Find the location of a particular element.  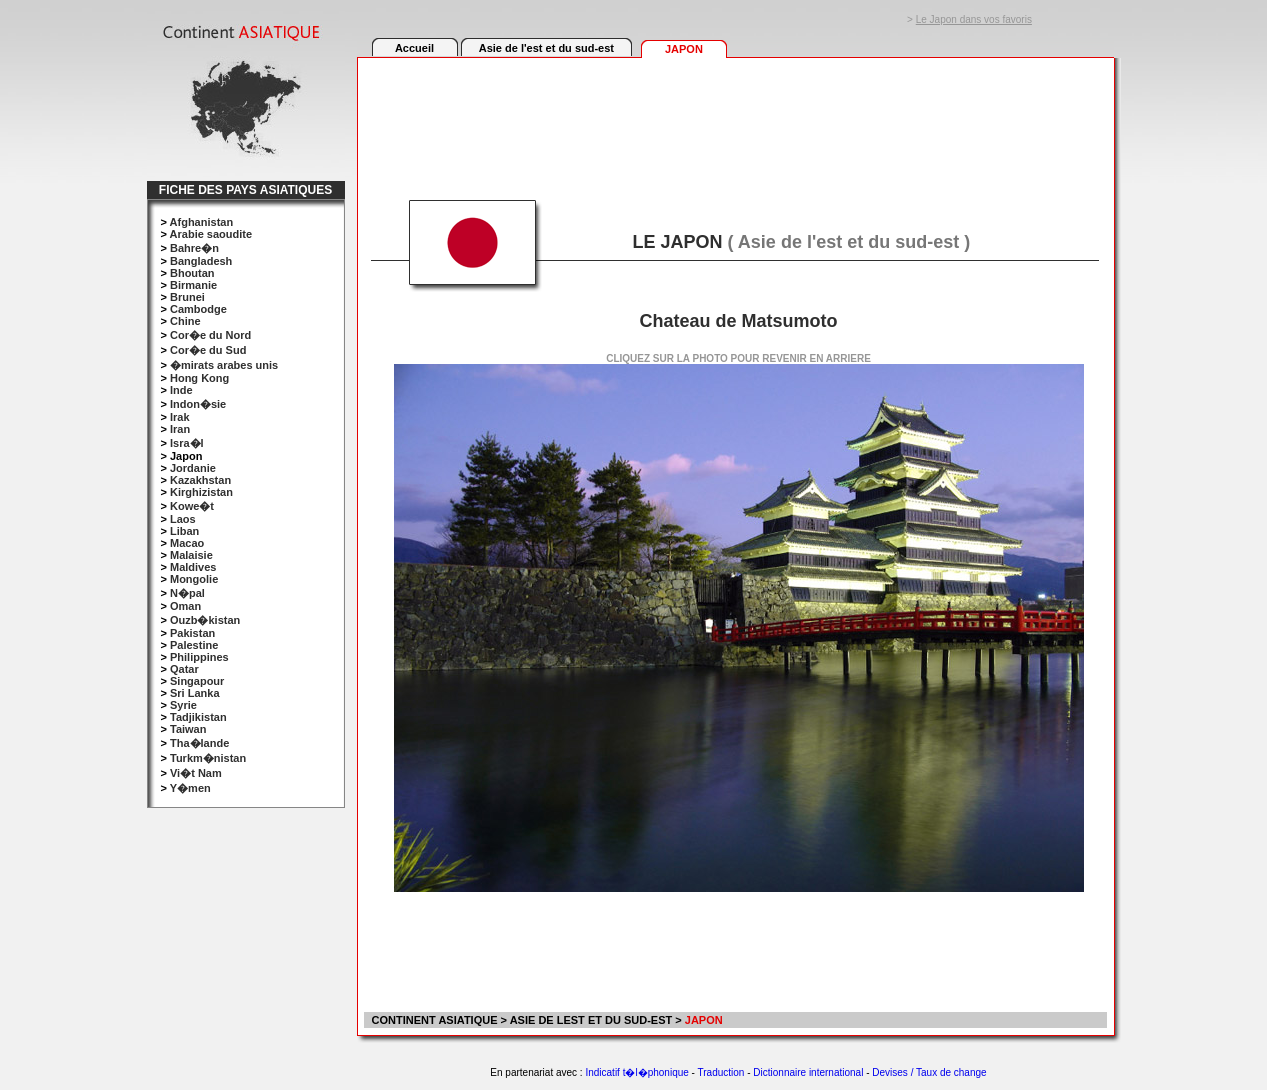

Y�men is located at coordinates (190, 788).